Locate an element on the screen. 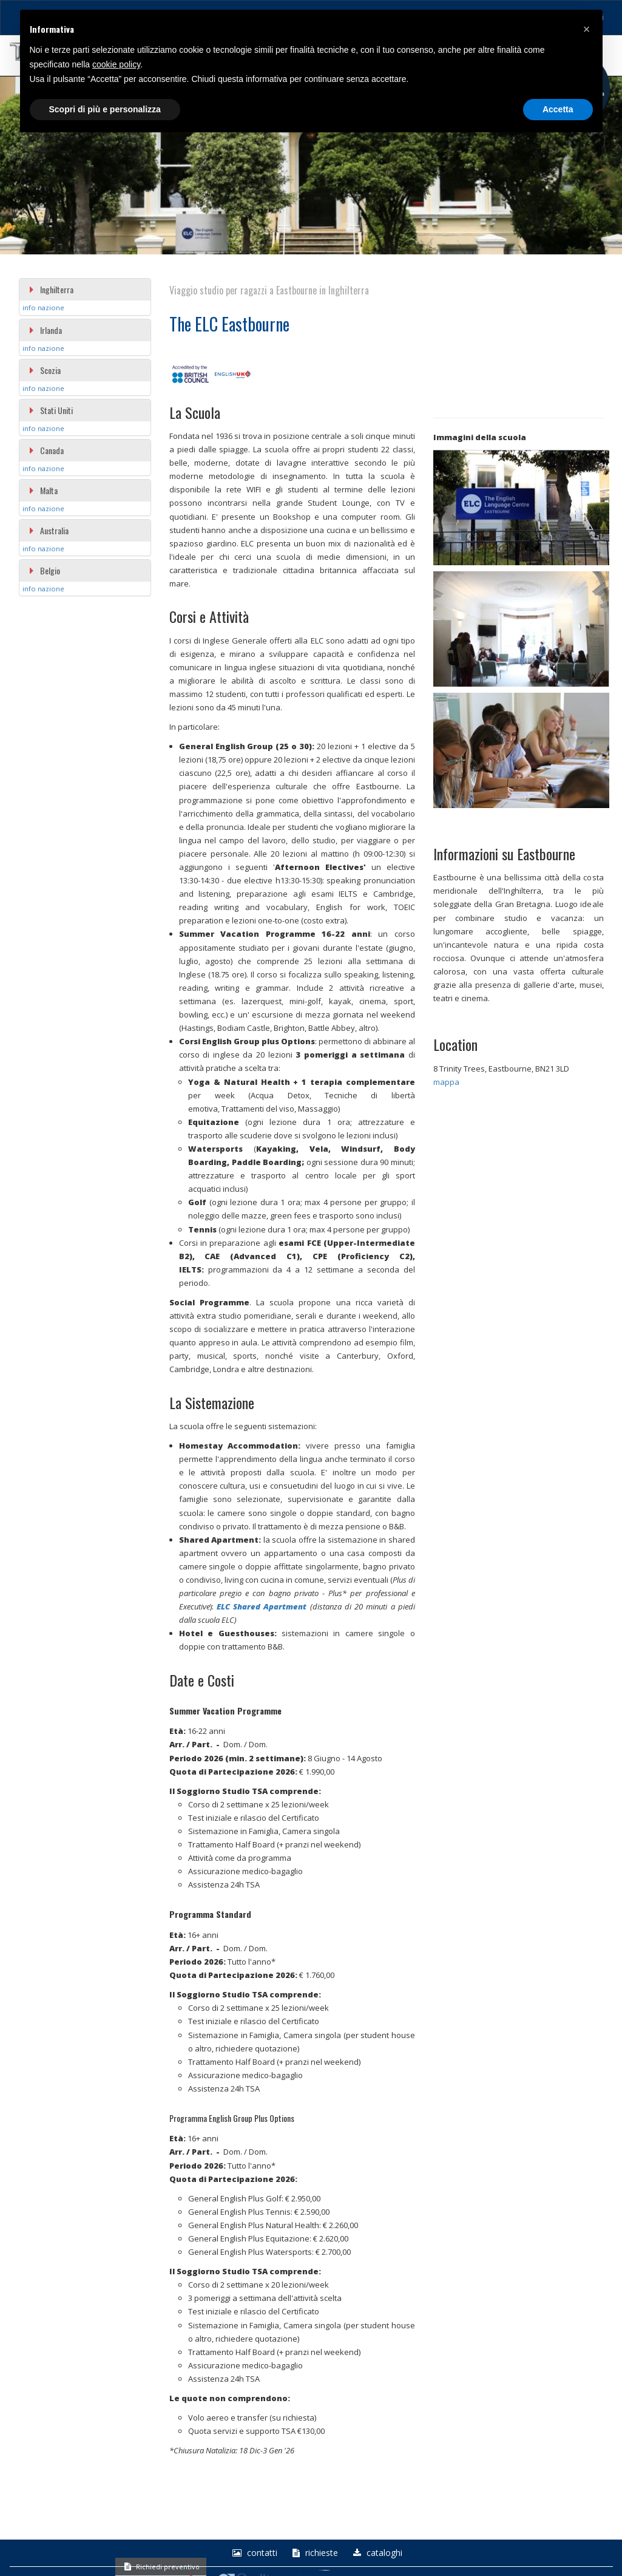 Image resolution: width=622 pixels, height=2576 pixels. info nazione is located at coordinates (43, 307).